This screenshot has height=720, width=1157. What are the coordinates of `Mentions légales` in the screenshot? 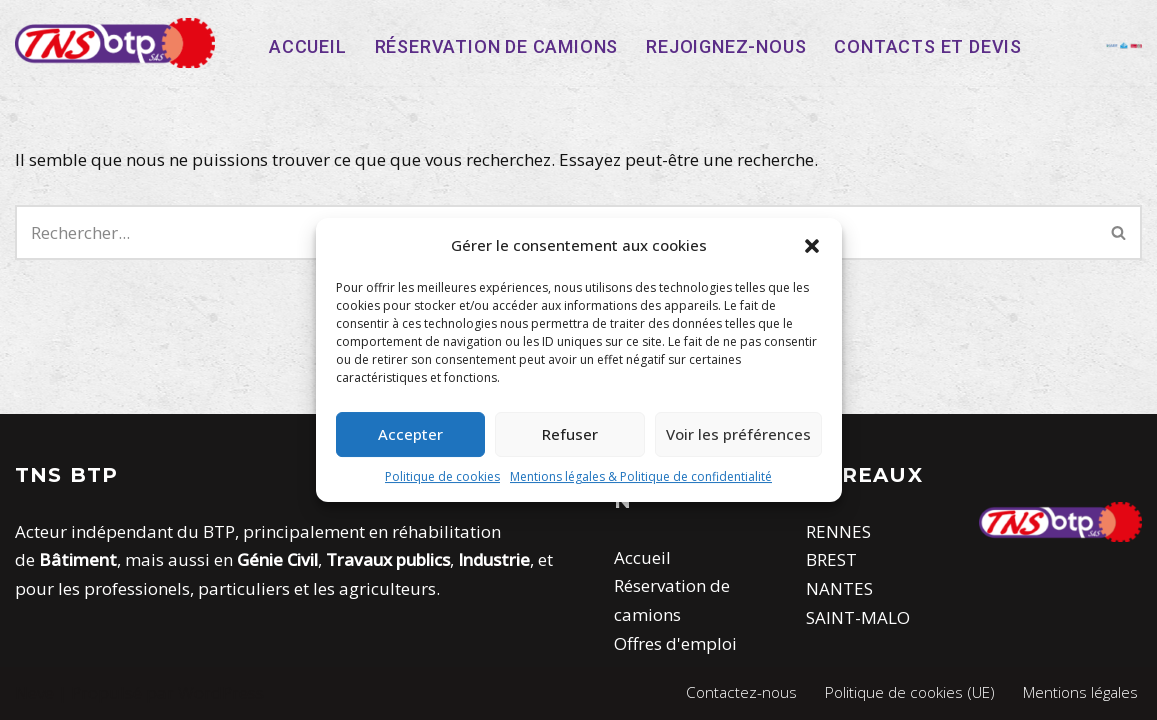 It's located at (1080, 692).